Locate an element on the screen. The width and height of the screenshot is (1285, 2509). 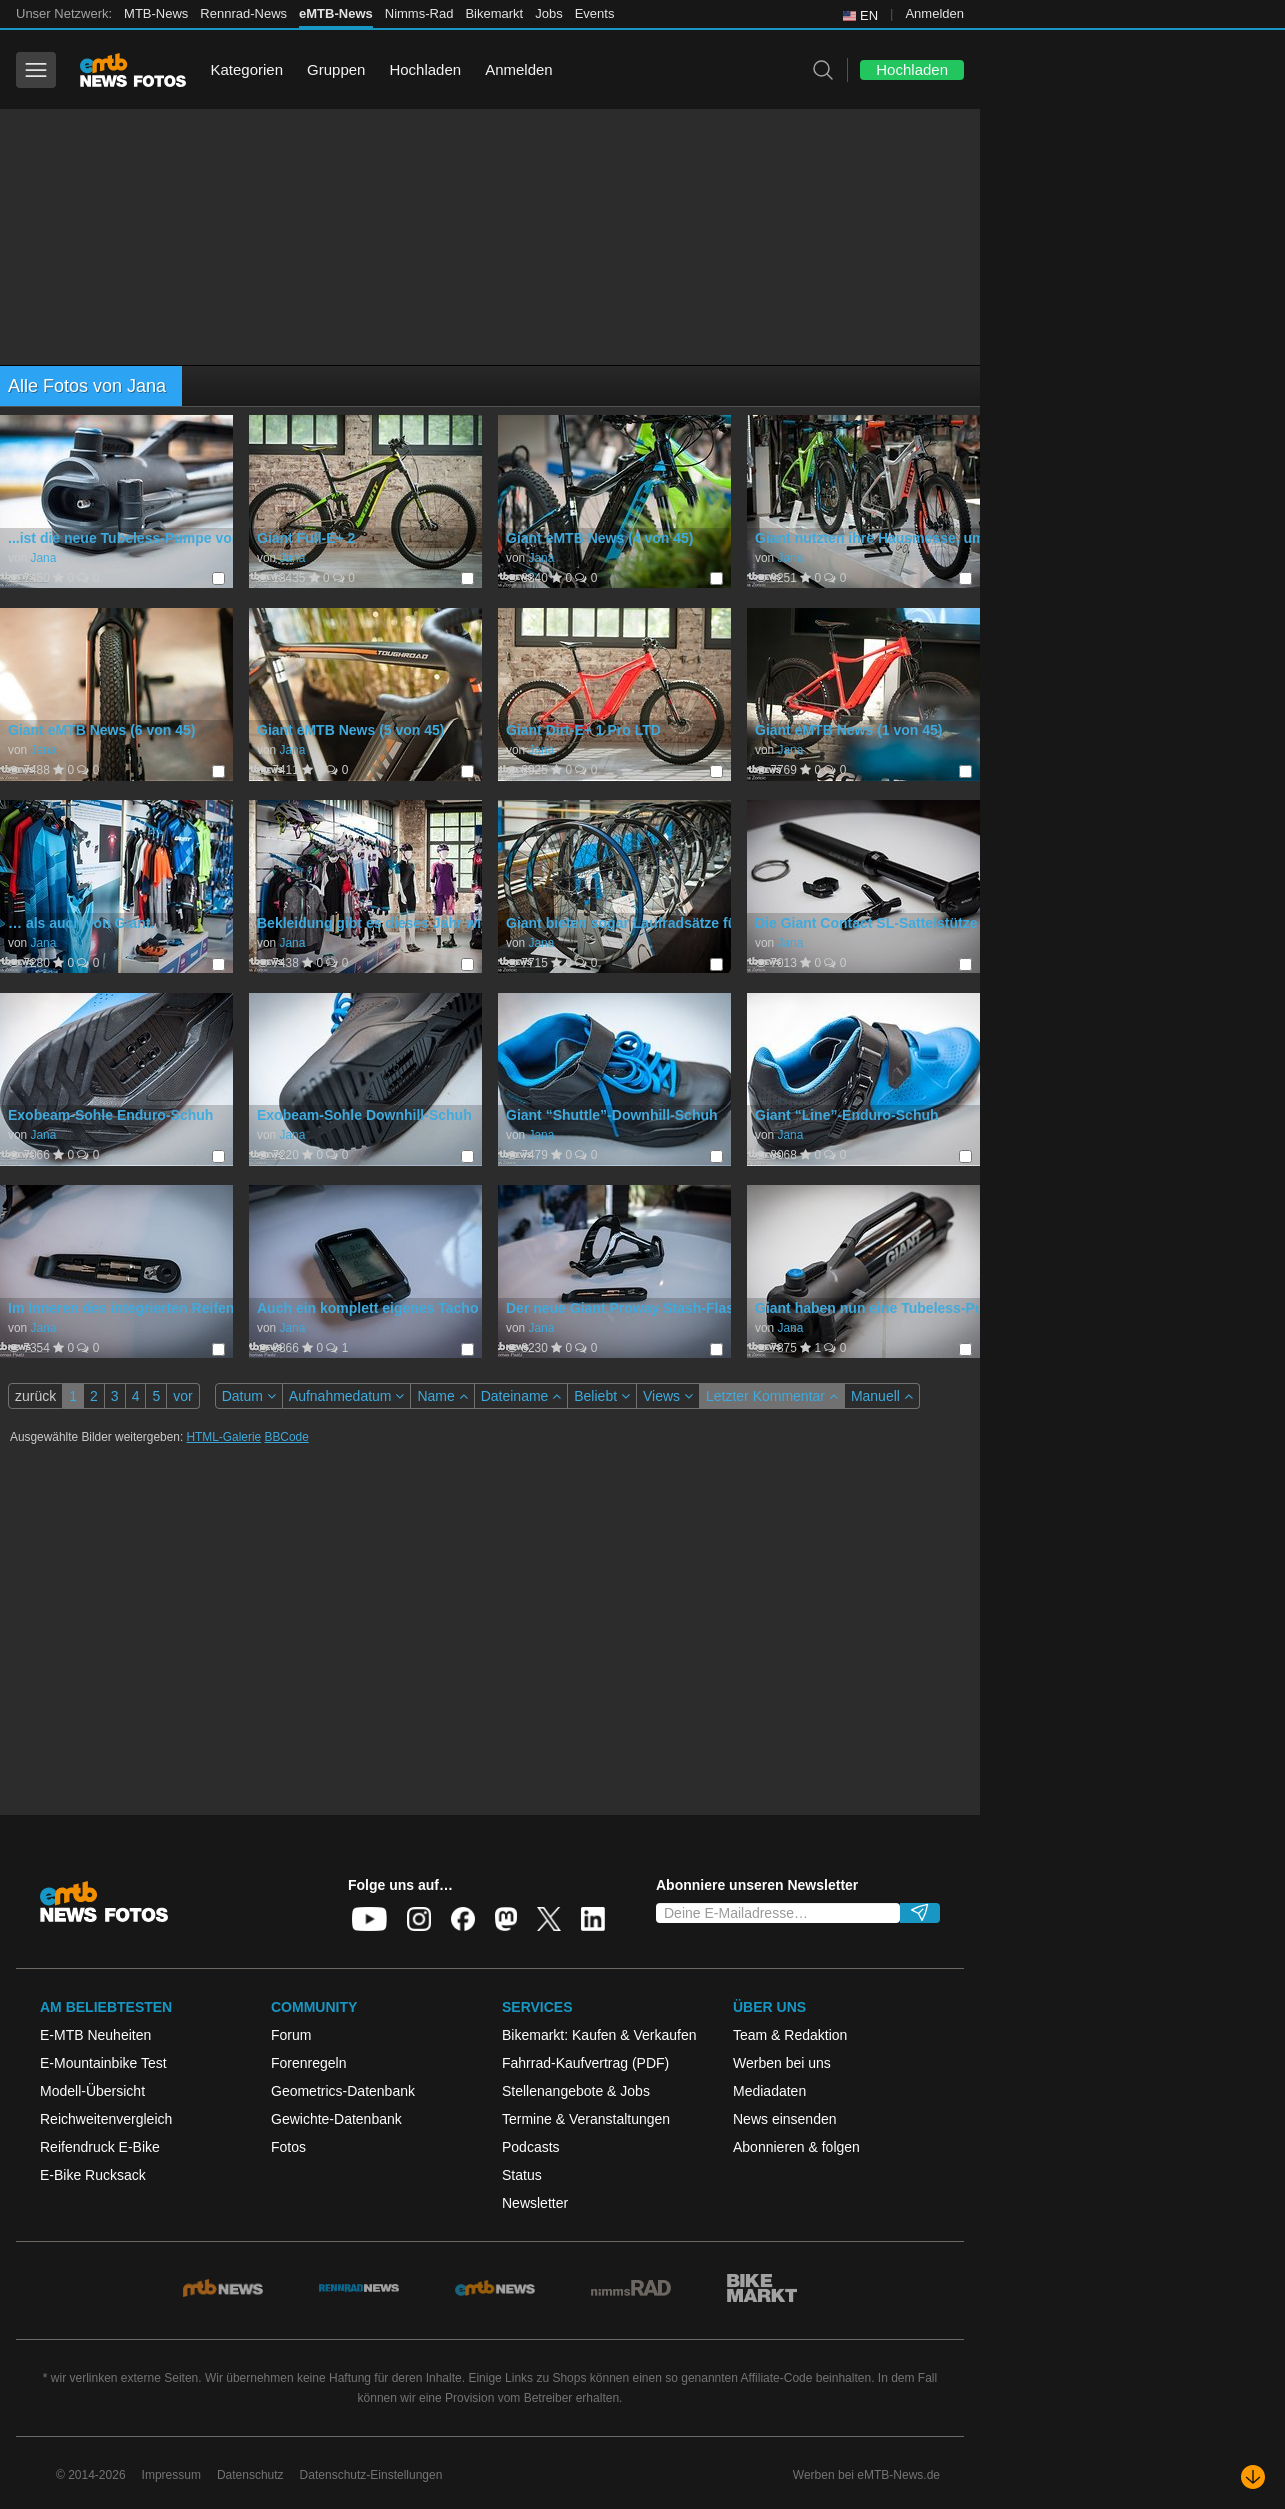
Fotos is located at coordinates (288, 2147).